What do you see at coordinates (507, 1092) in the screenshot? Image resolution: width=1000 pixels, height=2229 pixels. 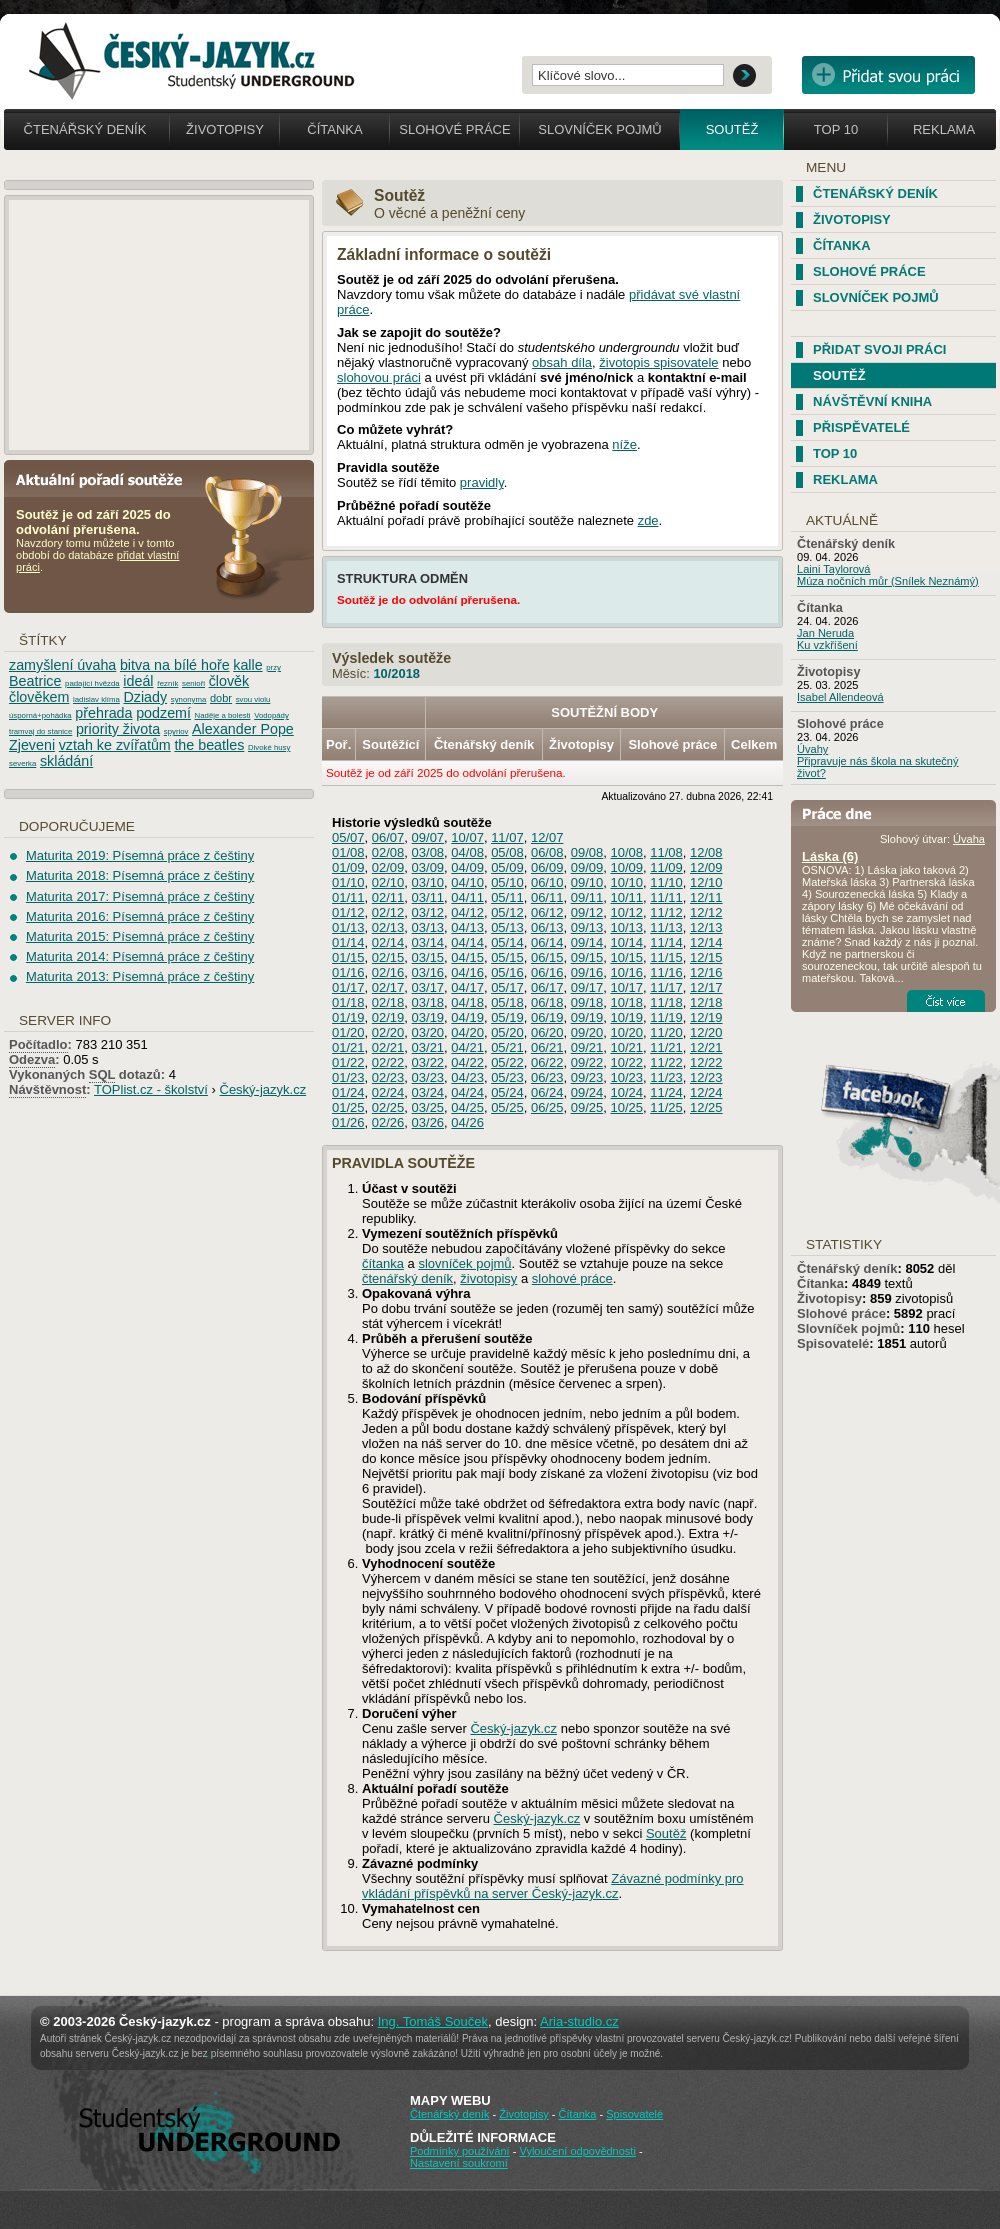 I see `05/24` at bounding box center [507, 1092].